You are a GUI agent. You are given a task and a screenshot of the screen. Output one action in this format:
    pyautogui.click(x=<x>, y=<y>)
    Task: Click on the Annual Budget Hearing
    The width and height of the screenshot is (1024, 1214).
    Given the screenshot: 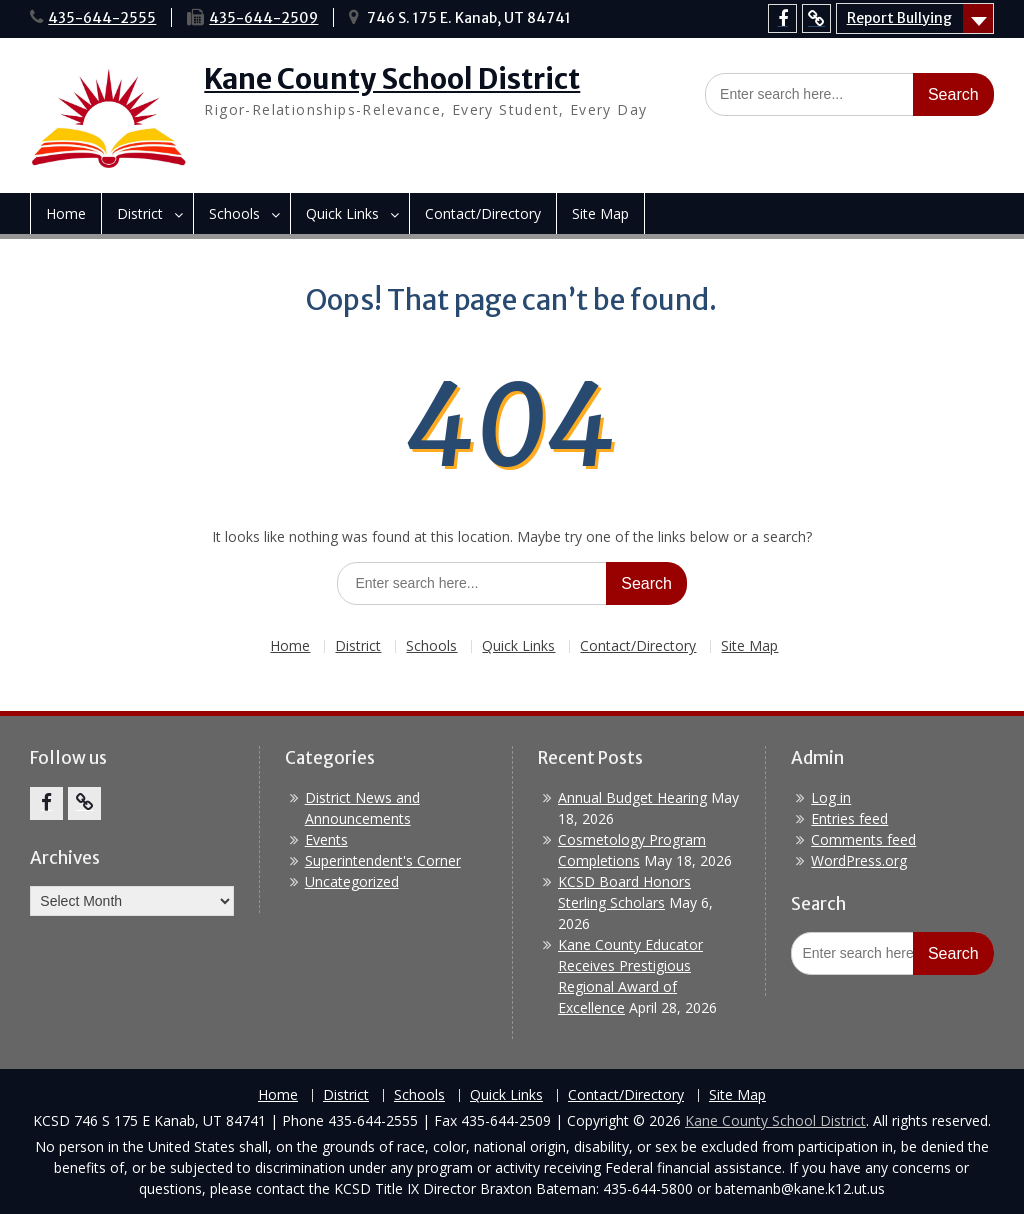 What is the action you would take?
    pyautogui.click(x=632, y=797)
    